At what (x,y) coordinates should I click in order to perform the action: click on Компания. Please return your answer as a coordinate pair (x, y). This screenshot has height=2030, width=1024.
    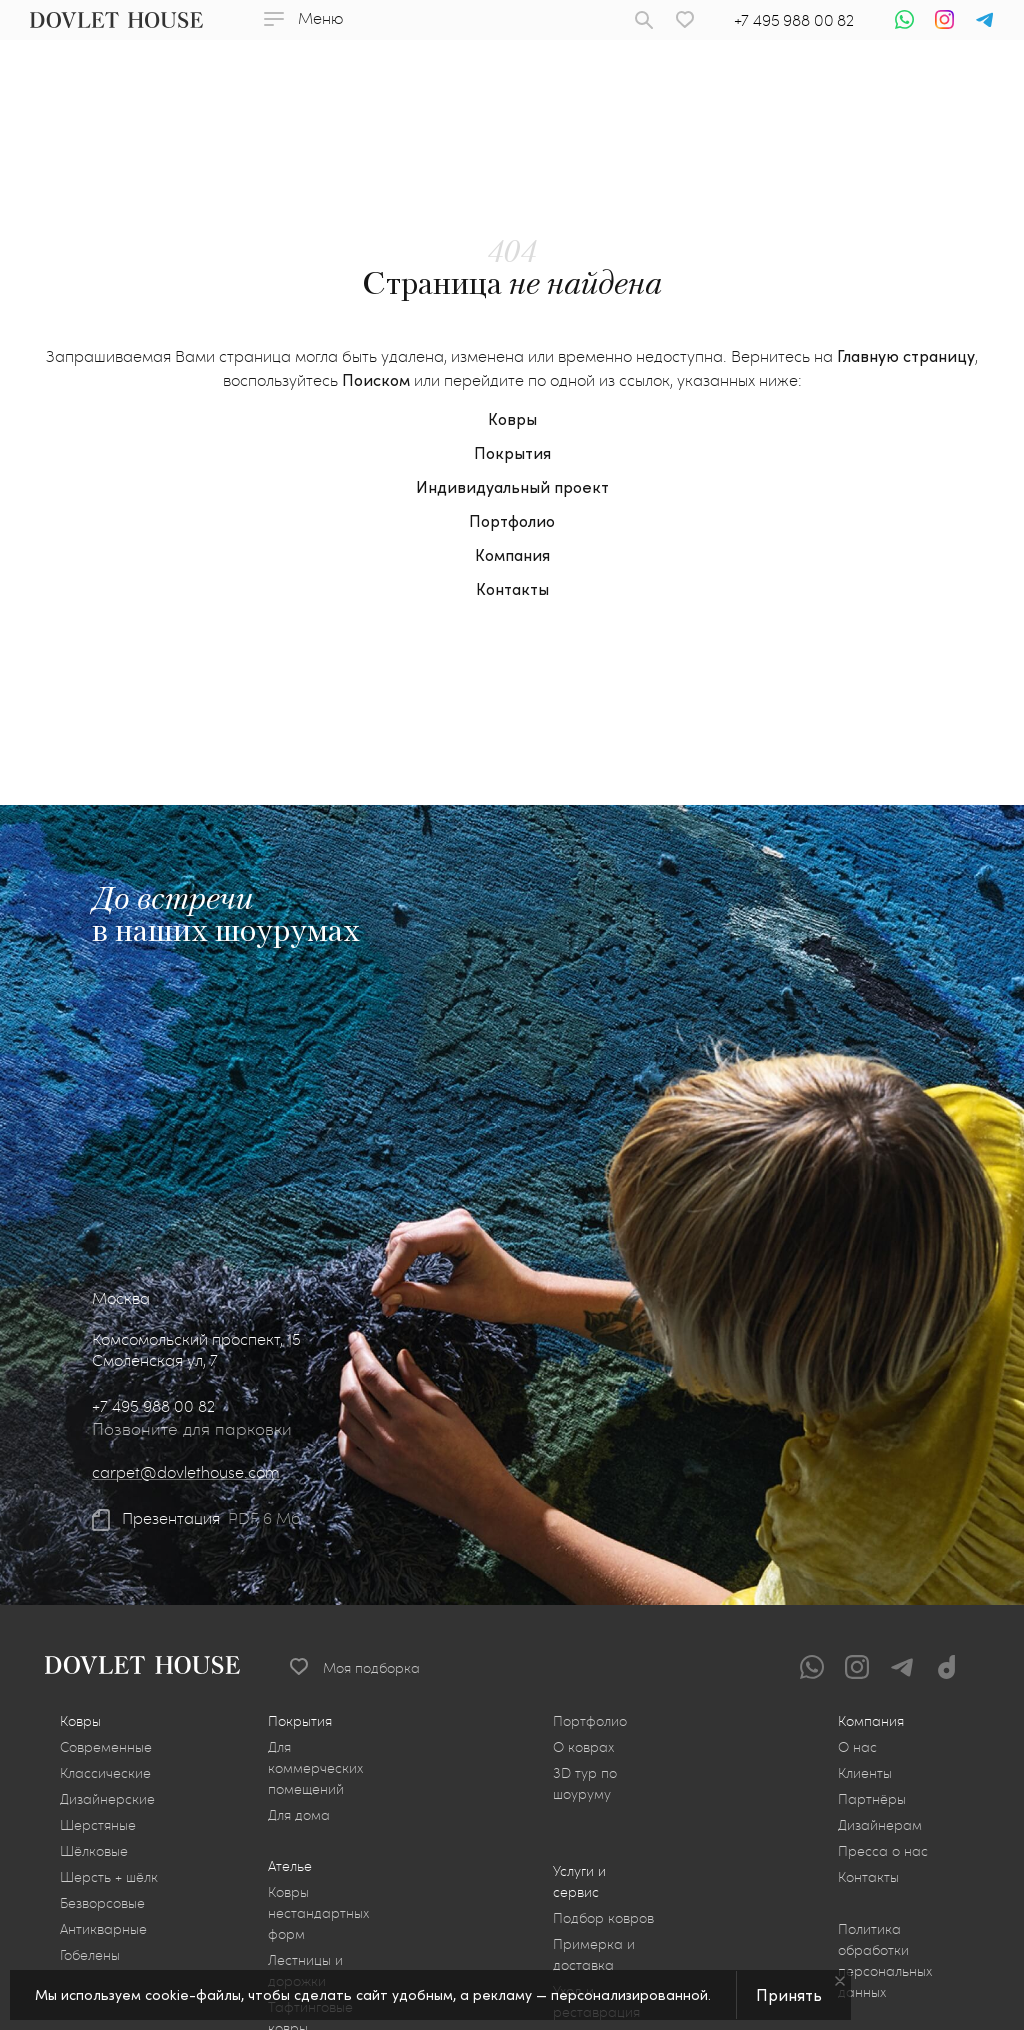
    Looking at the image, I should click on (512, 554).